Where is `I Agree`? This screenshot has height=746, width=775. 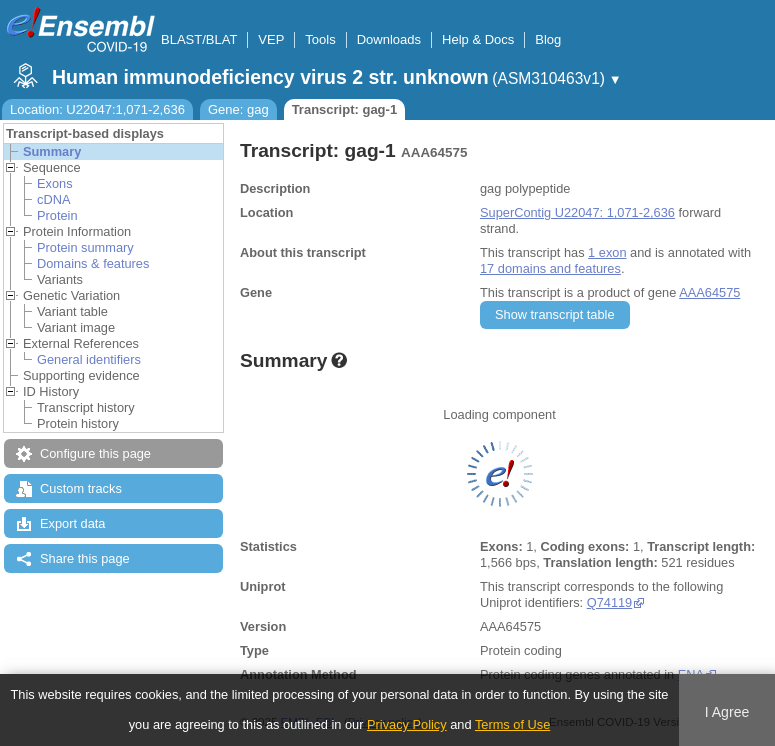
I Agree is located at coordinates (727, 712).